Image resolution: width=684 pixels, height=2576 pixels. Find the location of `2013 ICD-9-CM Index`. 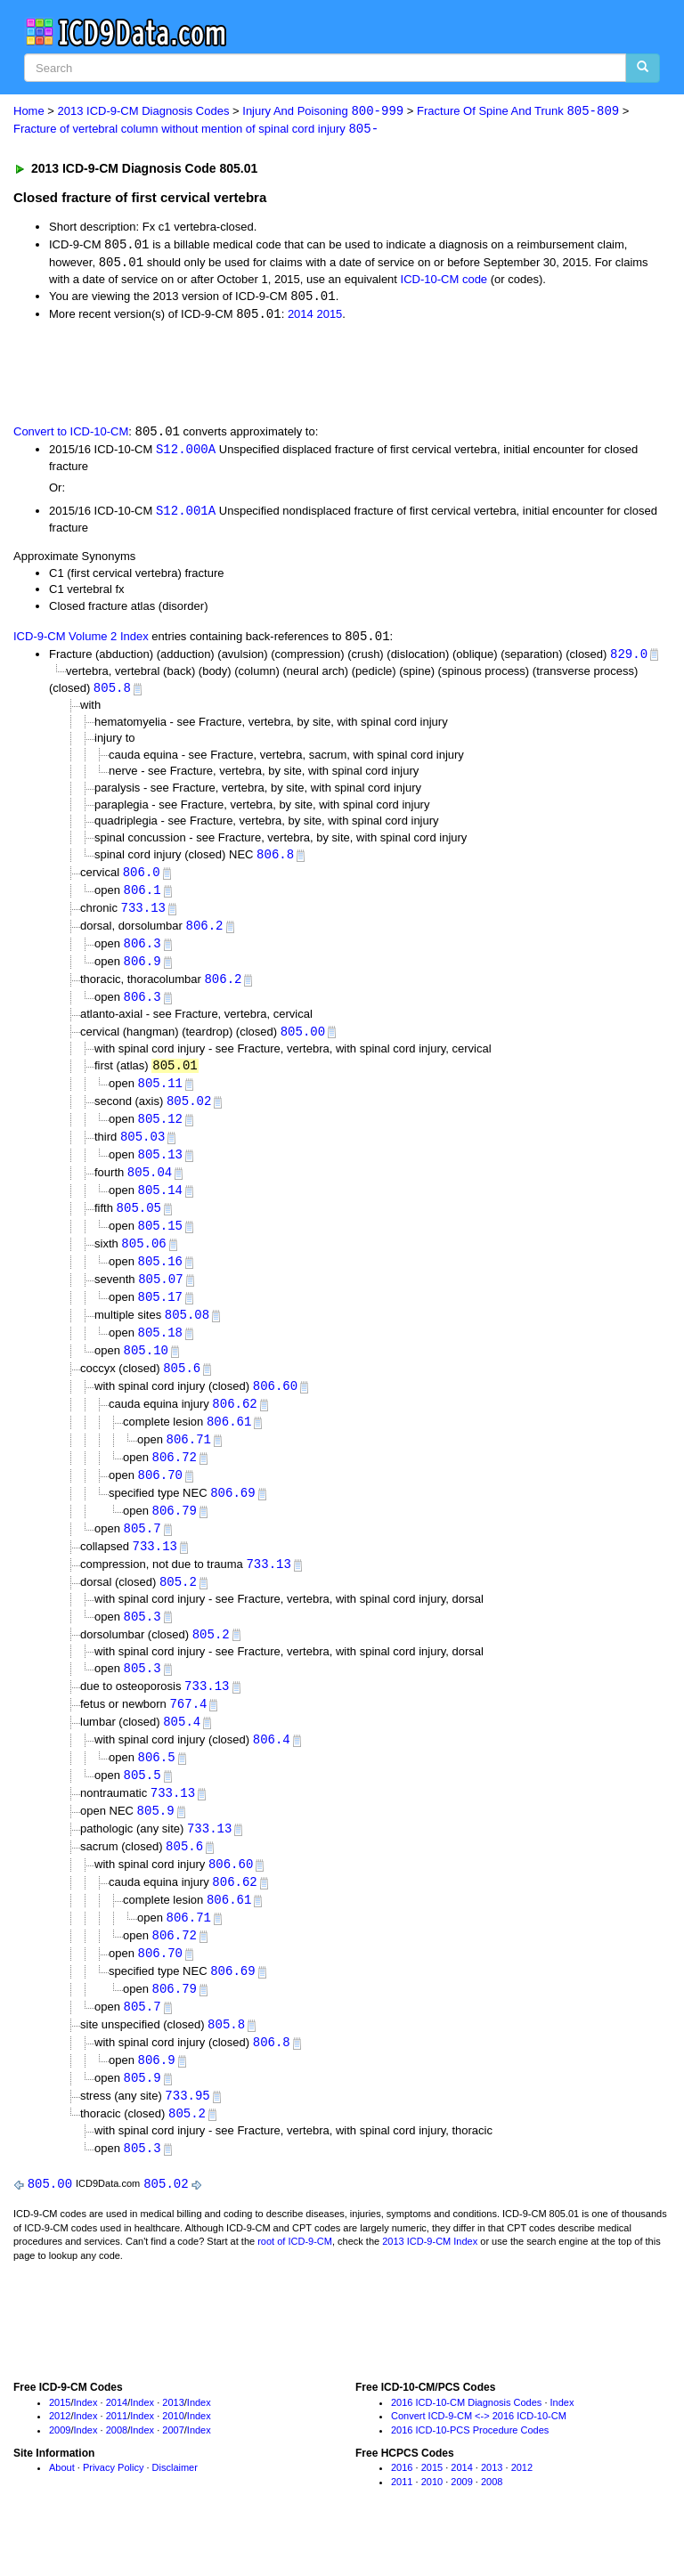

2013 ICD-9-CM Index is located at coordinates (429, 2283).